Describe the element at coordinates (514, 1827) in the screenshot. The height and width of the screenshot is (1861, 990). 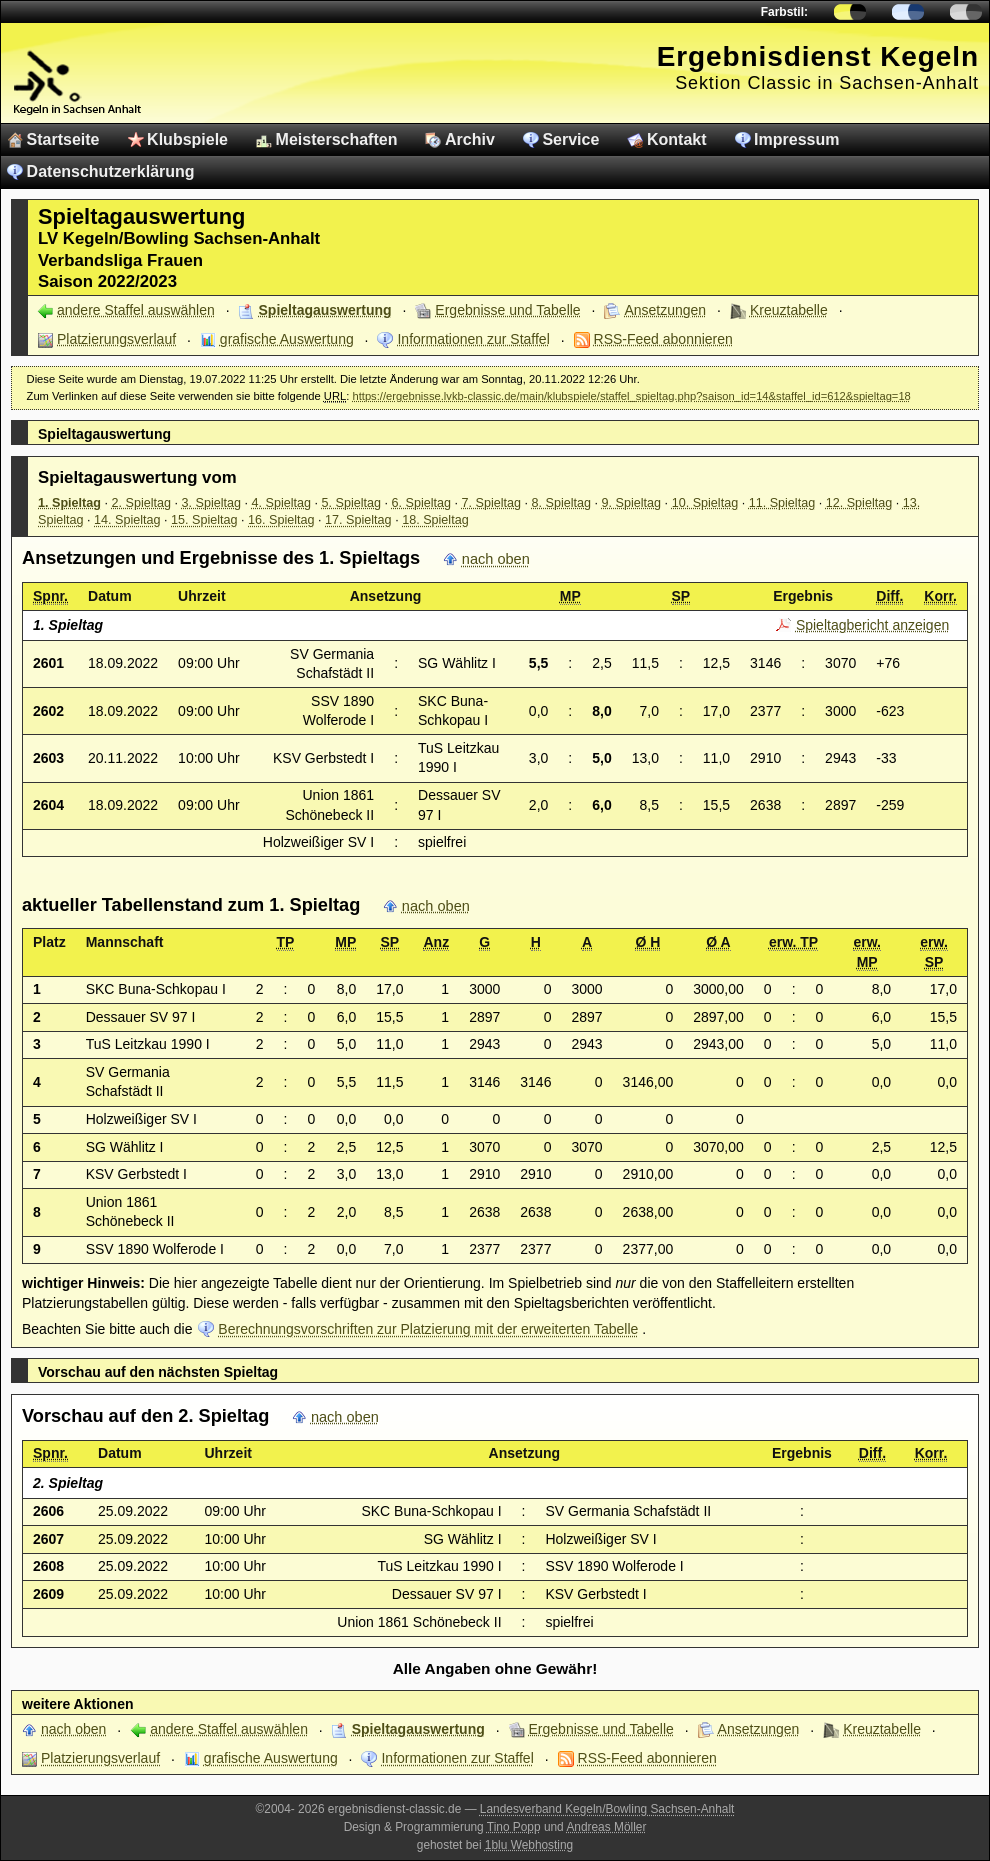
I see `Tino Popp` at that location.